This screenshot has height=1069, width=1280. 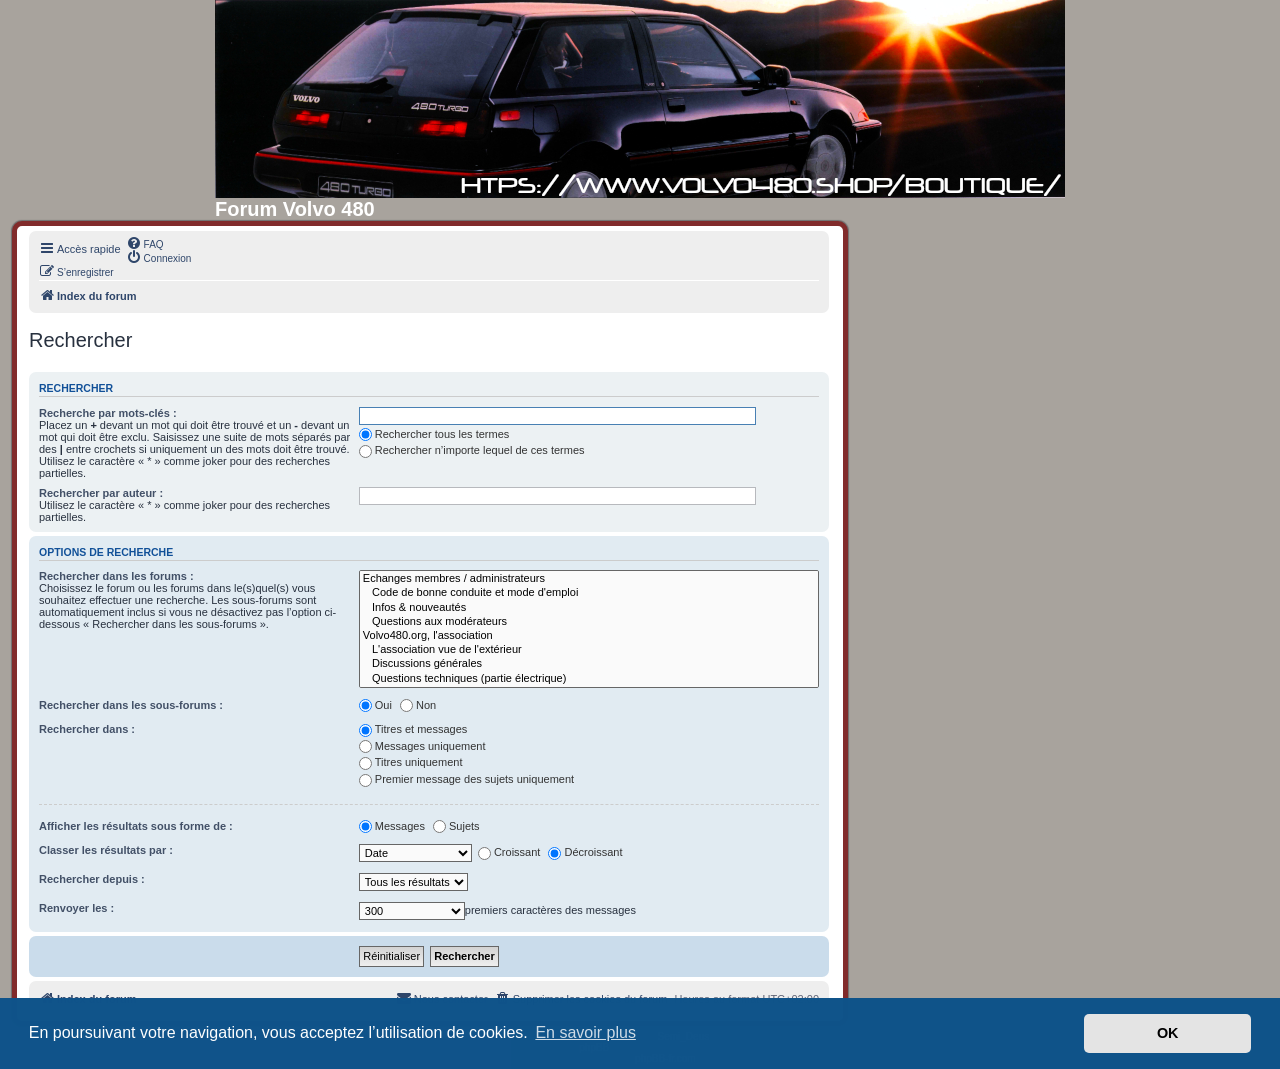 I want to click on Classer les résultats par :, so click(x=106, y=850).